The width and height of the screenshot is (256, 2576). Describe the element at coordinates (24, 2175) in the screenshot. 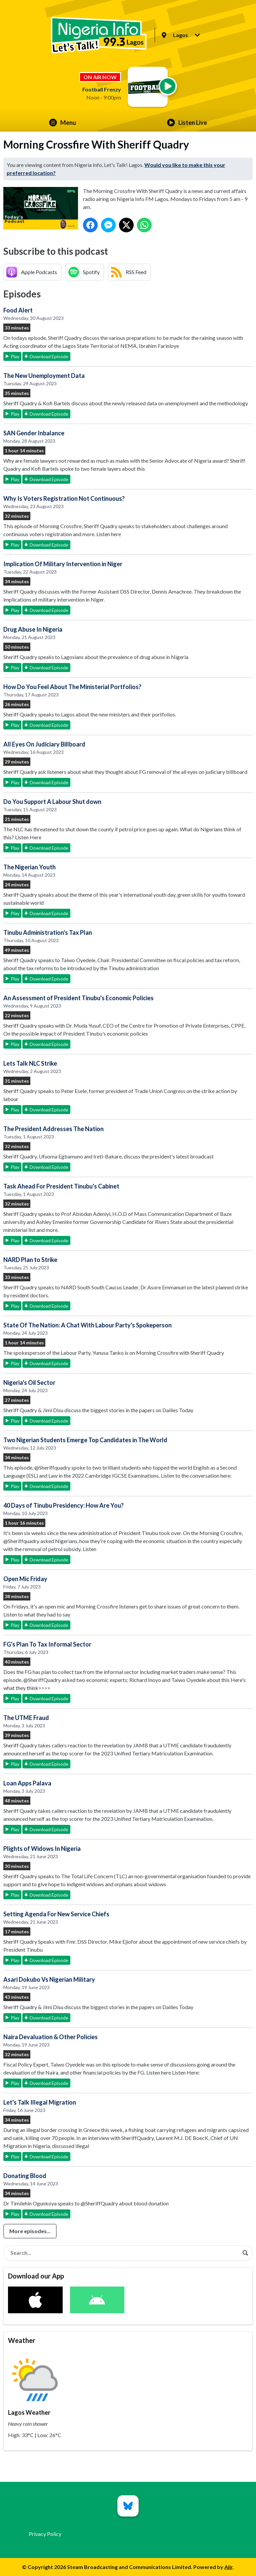

I see `Donating Blood` at that location.